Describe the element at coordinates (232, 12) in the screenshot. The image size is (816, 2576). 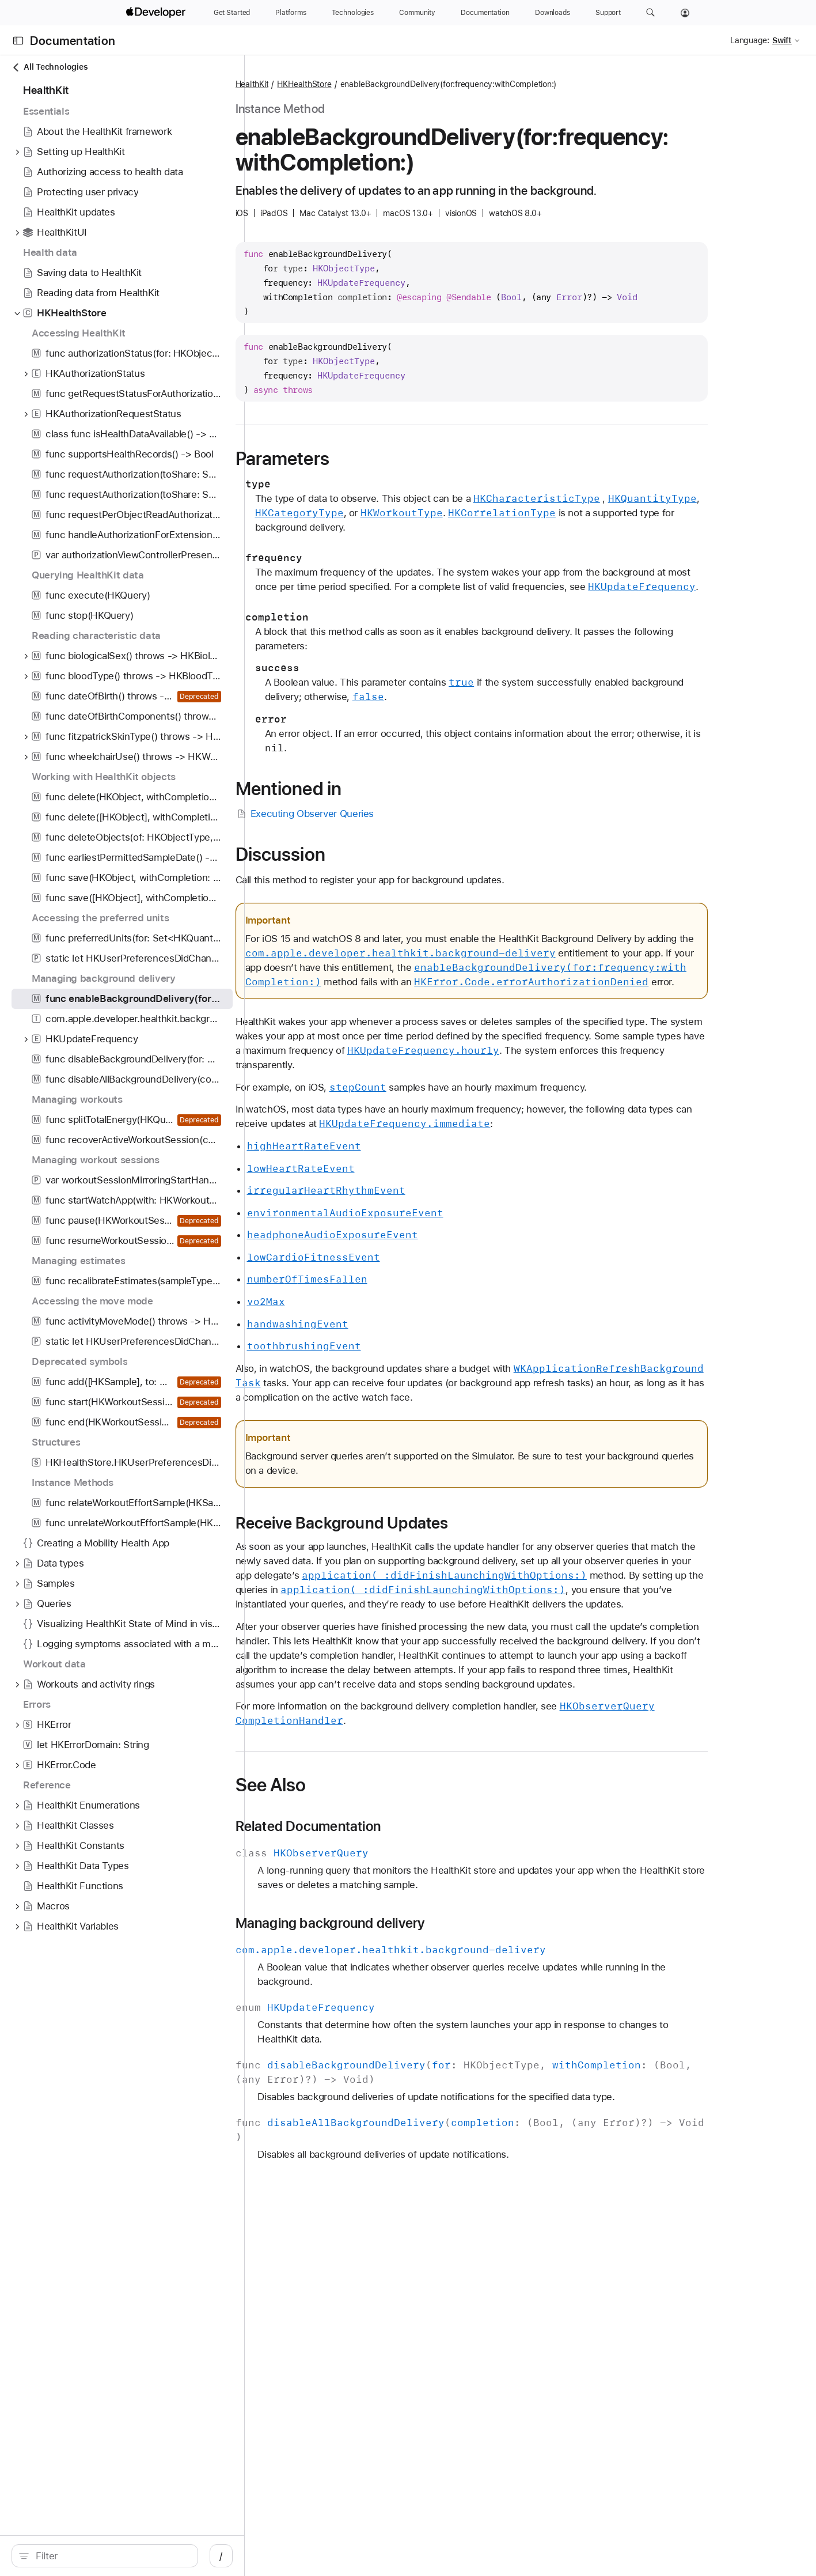
I see `[Get Started]` at that location.